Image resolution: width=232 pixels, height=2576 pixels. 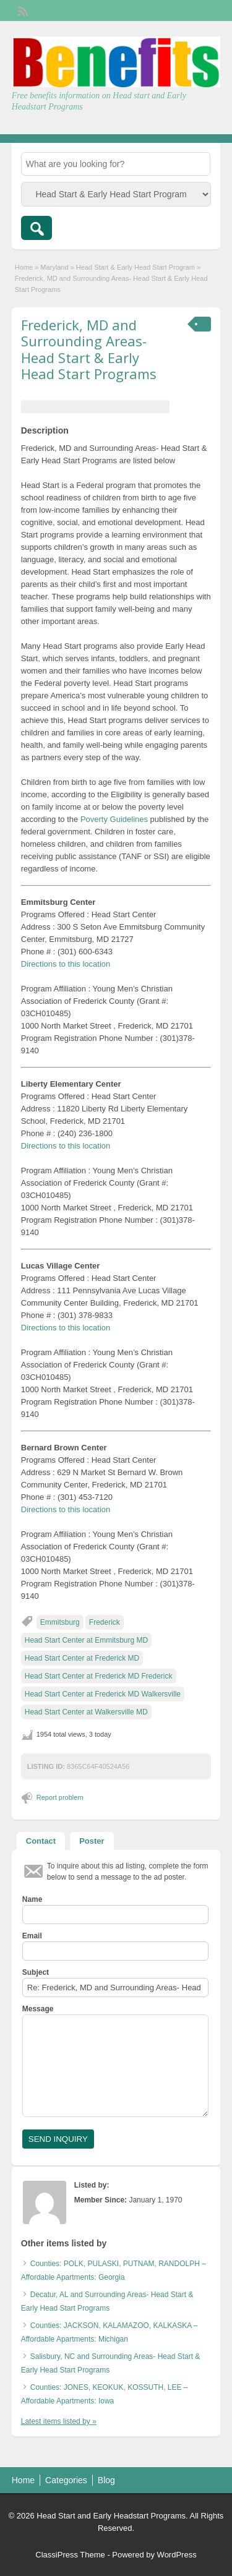 I want to click on Directions to this location, so click(x=66, y=964).